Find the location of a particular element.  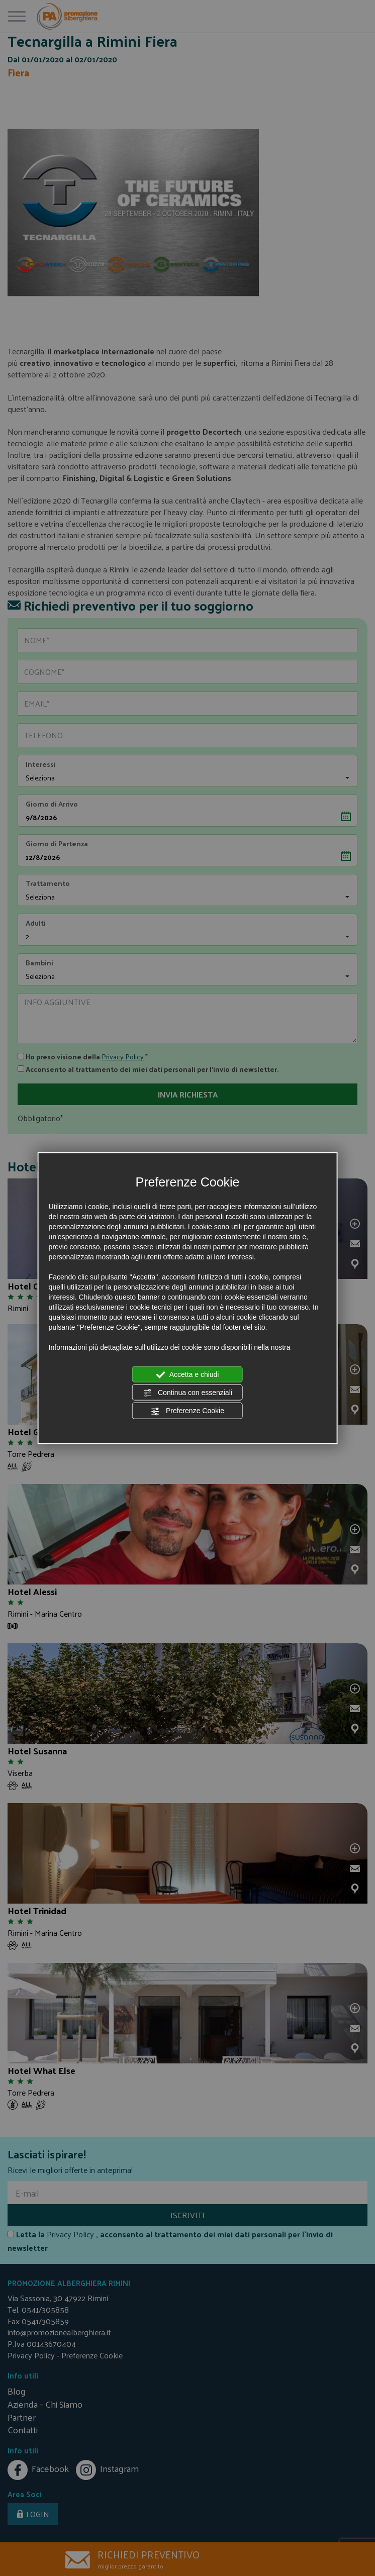

Continua con essenziali is located at coordinates (187, 1393).